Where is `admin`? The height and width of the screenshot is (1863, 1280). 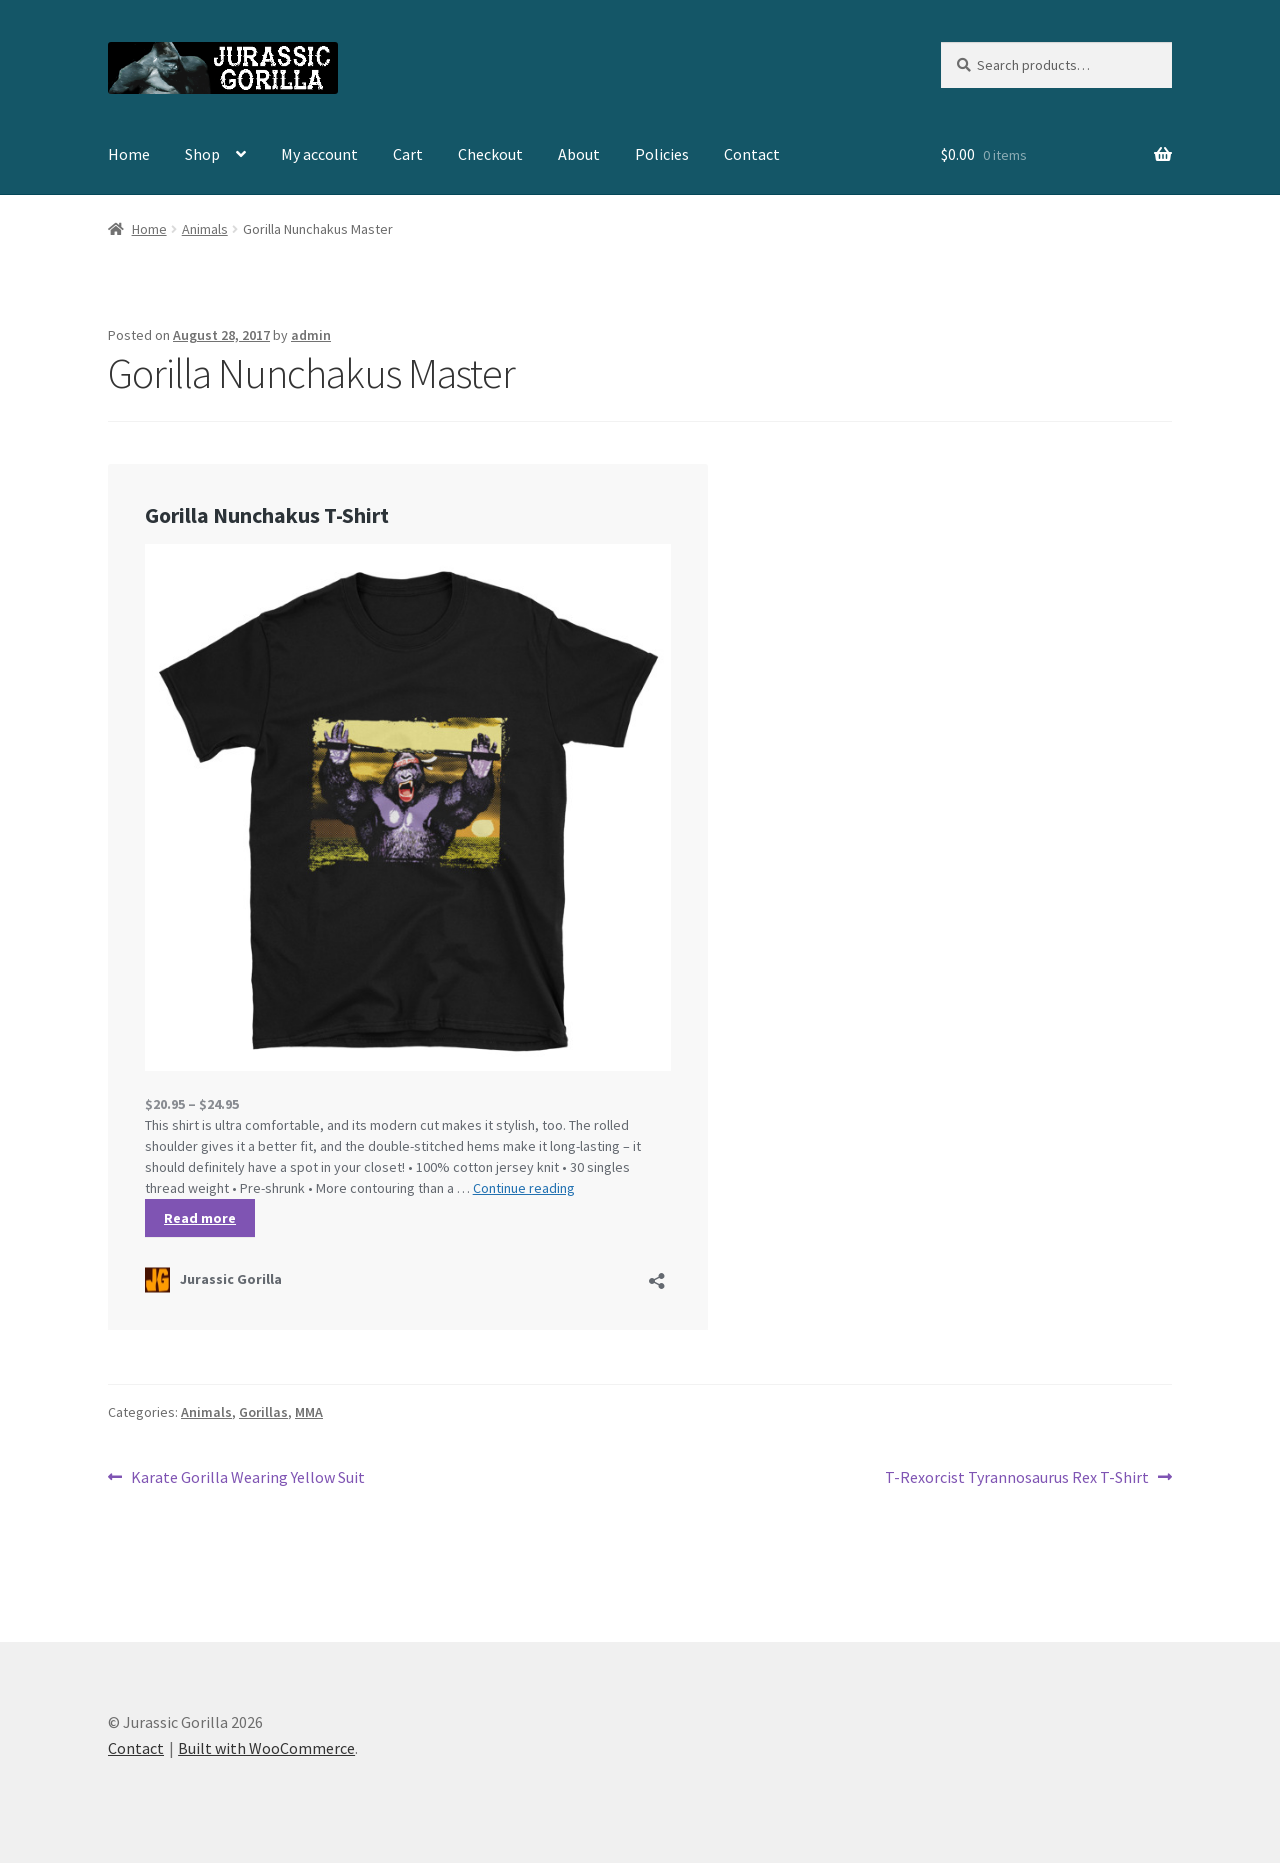
admin is located at coordinates (311, 335).